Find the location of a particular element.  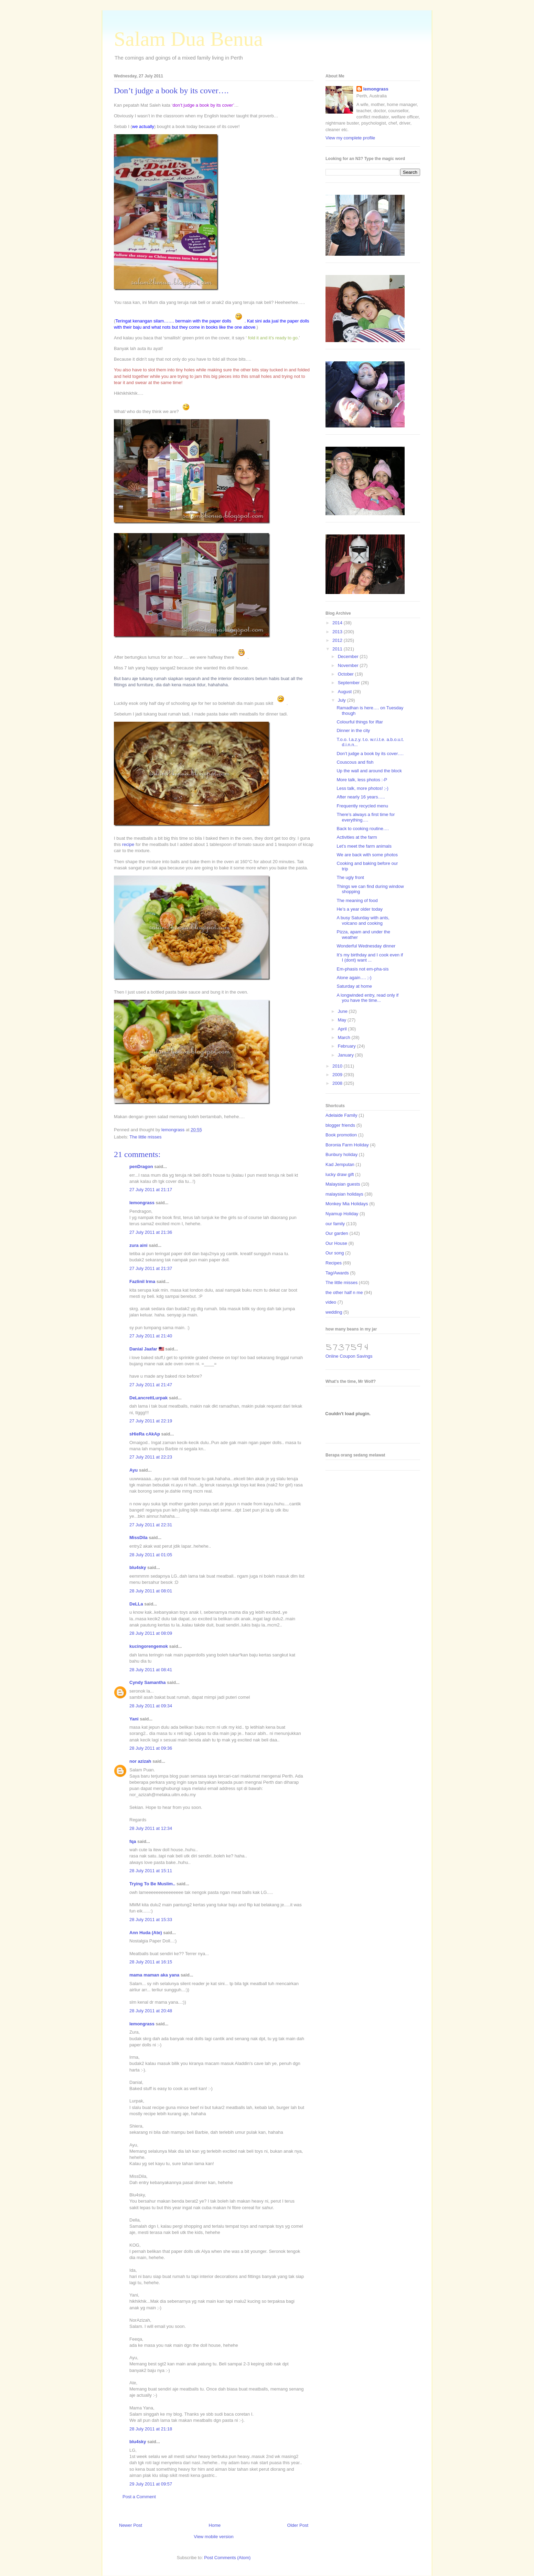

DeLancrettLurpak is located at coordinates (148, 1397).